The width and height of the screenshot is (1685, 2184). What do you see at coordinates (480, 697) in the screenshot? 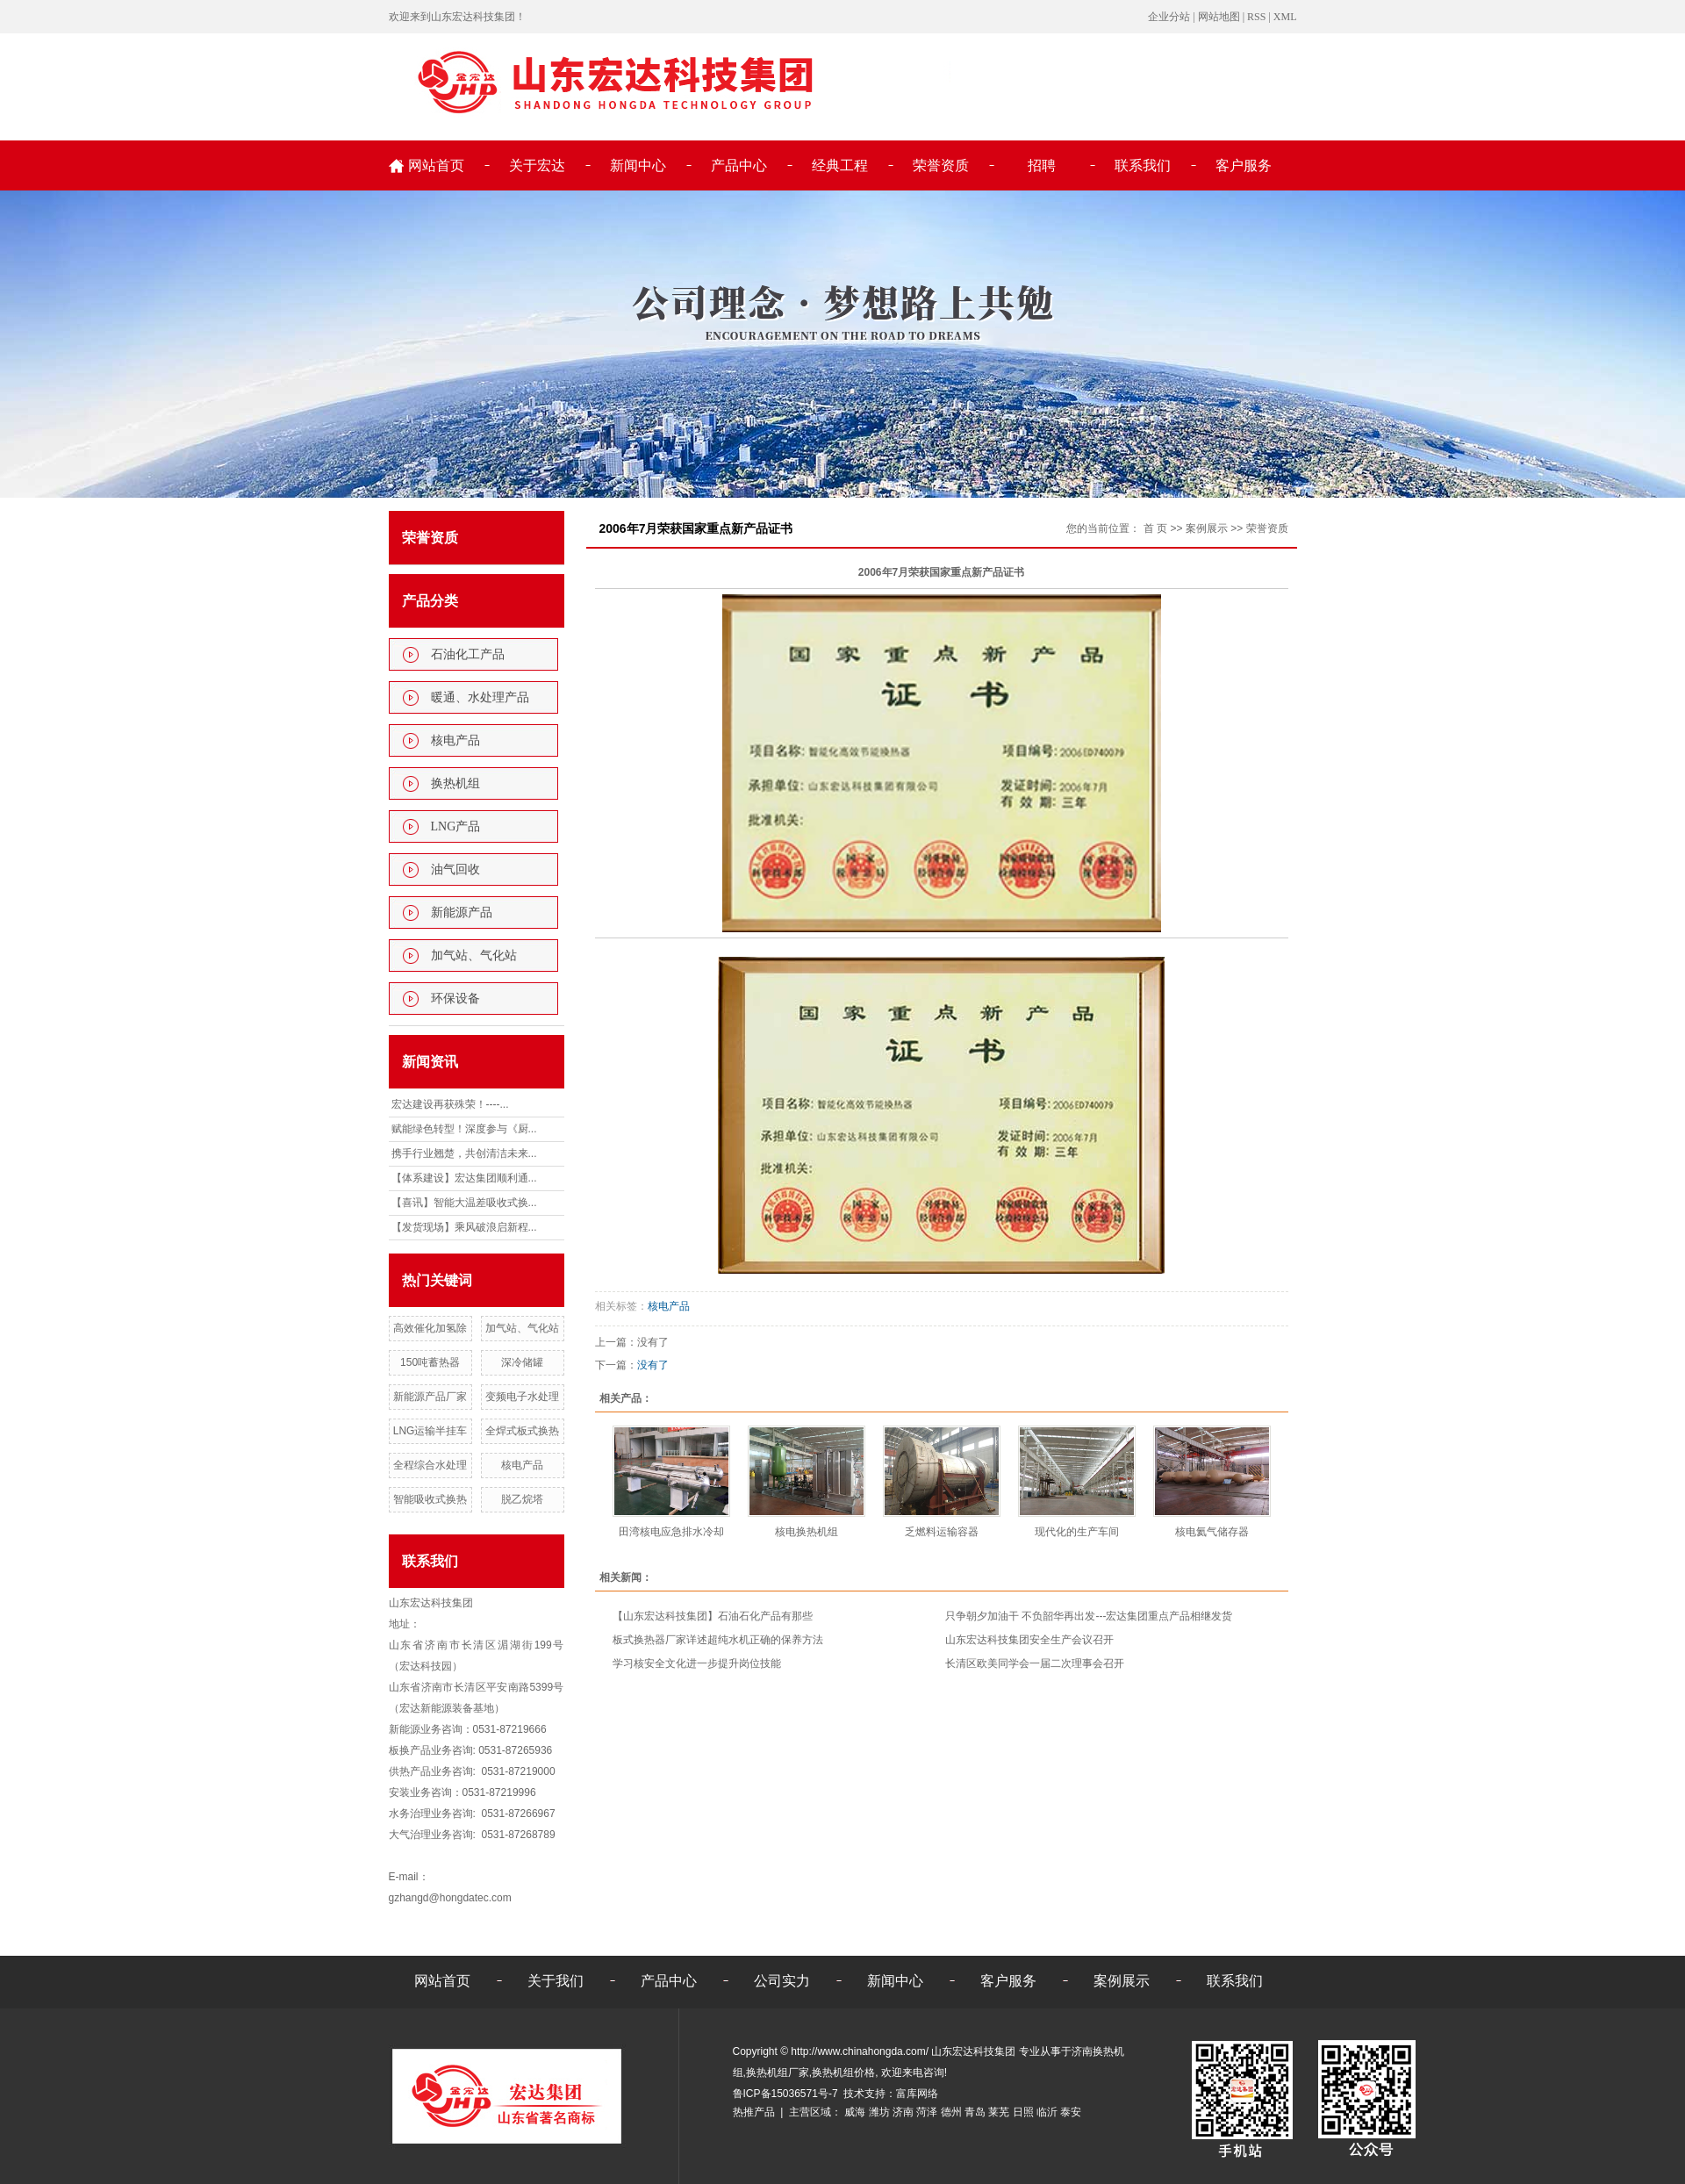
I see `暖通、水处理产品` at bounding box center [480, 697].